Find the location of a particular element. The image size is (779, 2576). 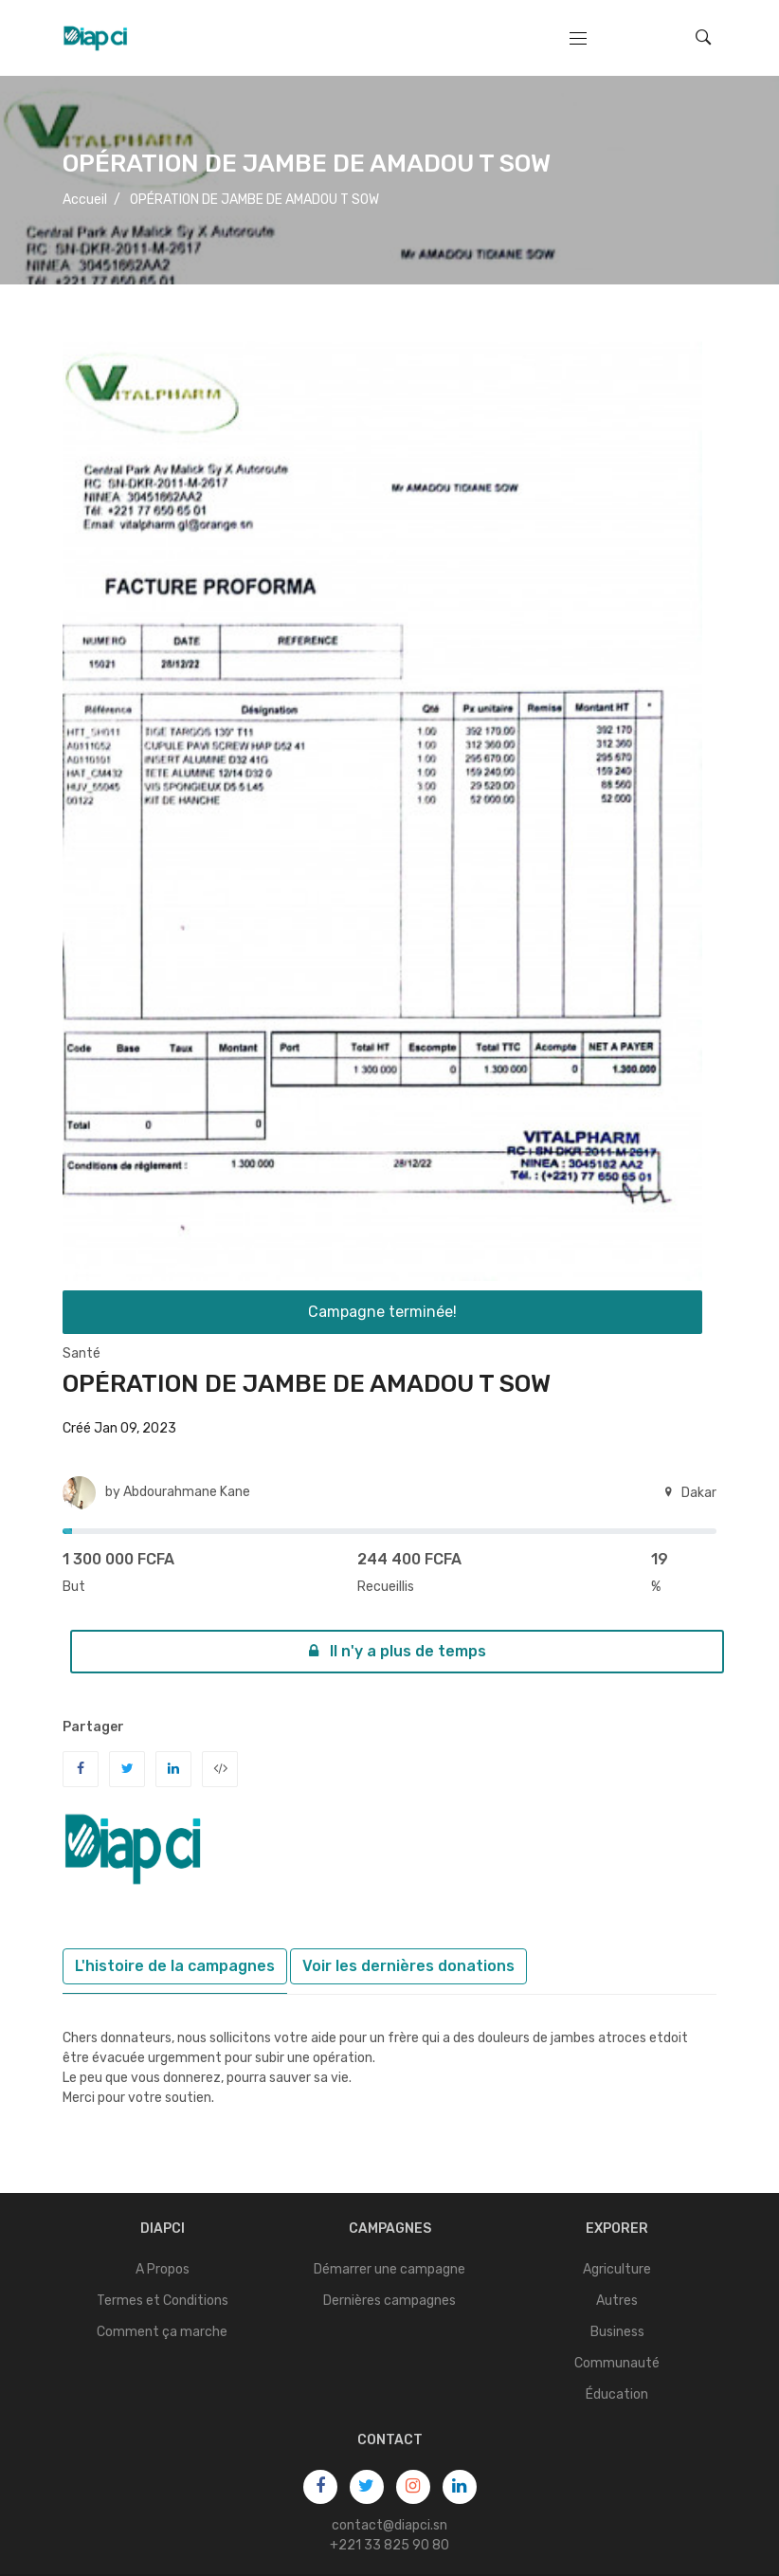

Agriculture is located at coordinates (617, 2269).